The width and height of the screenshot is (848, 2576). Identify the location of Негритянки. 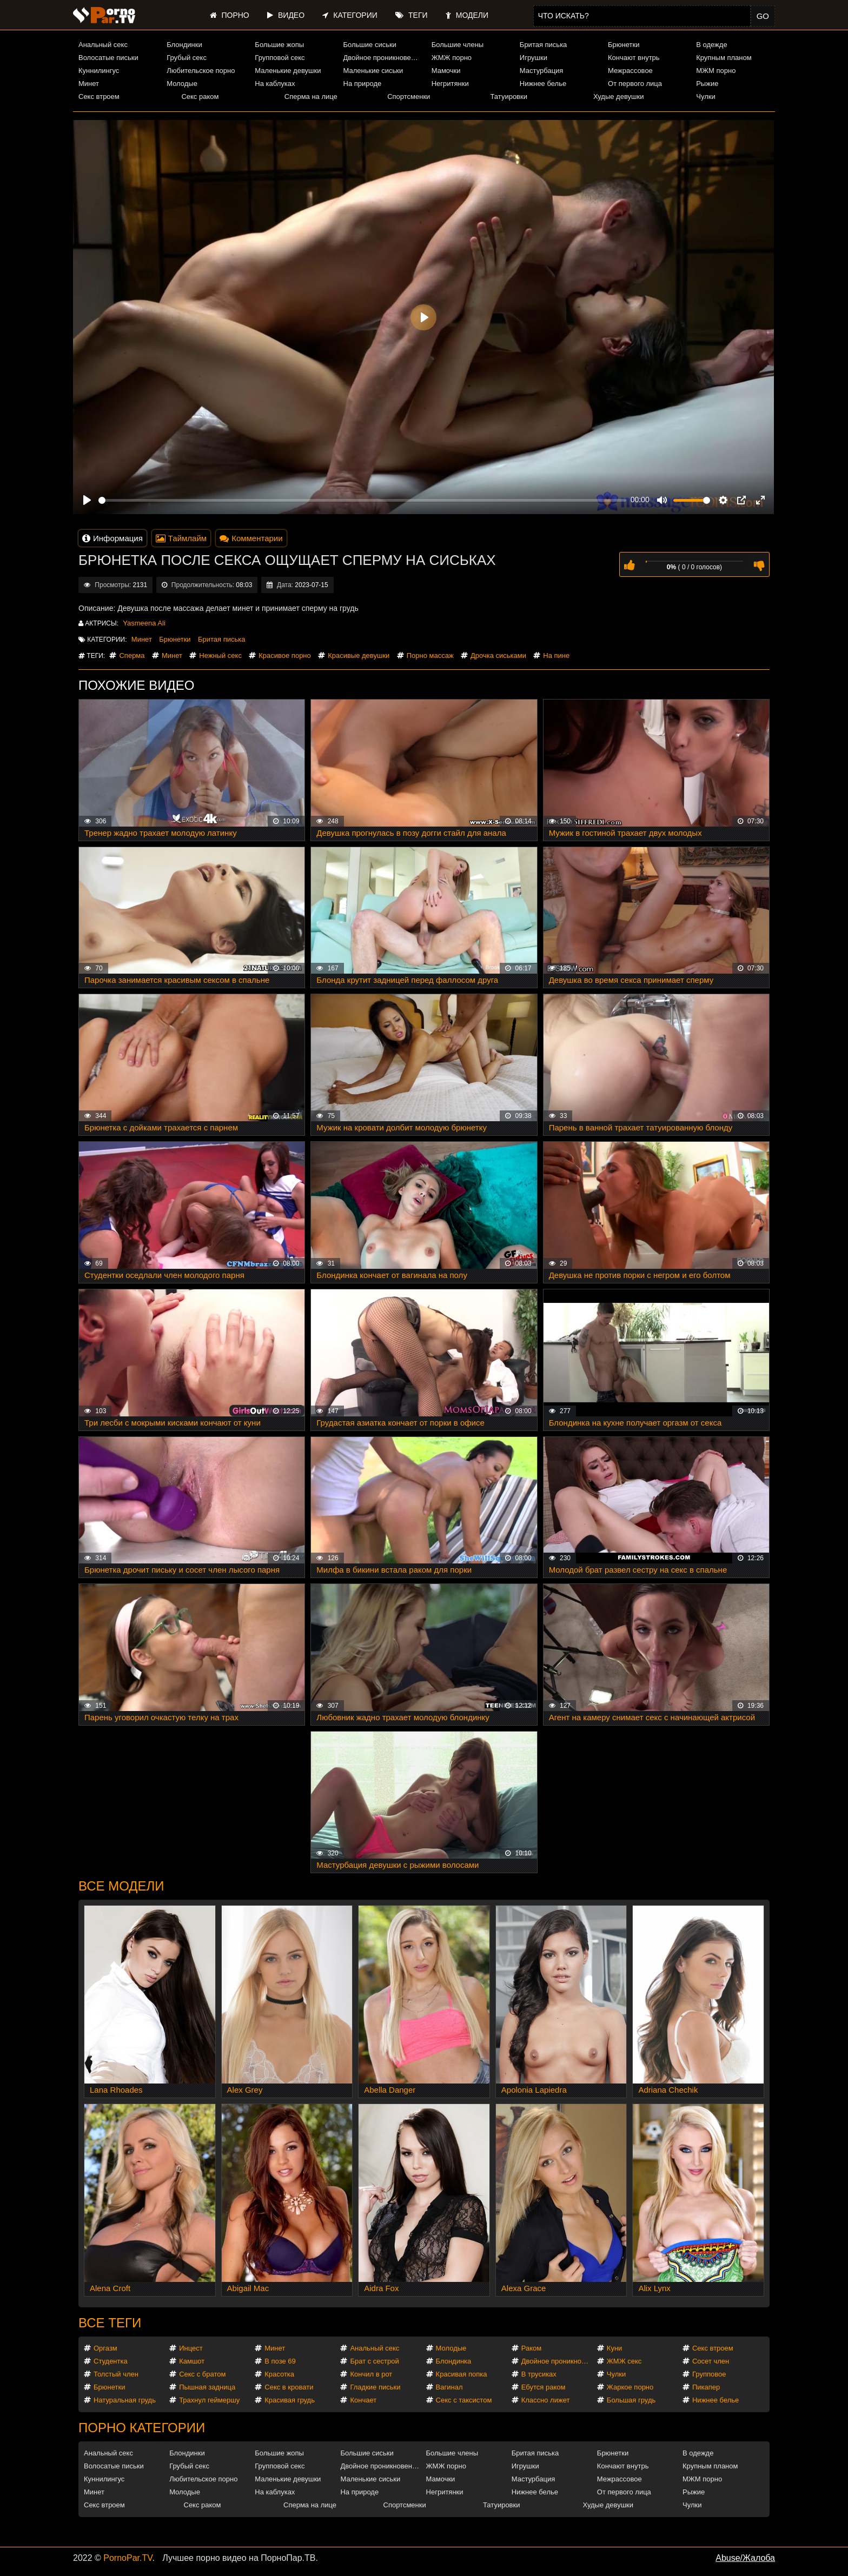
(450, 83).